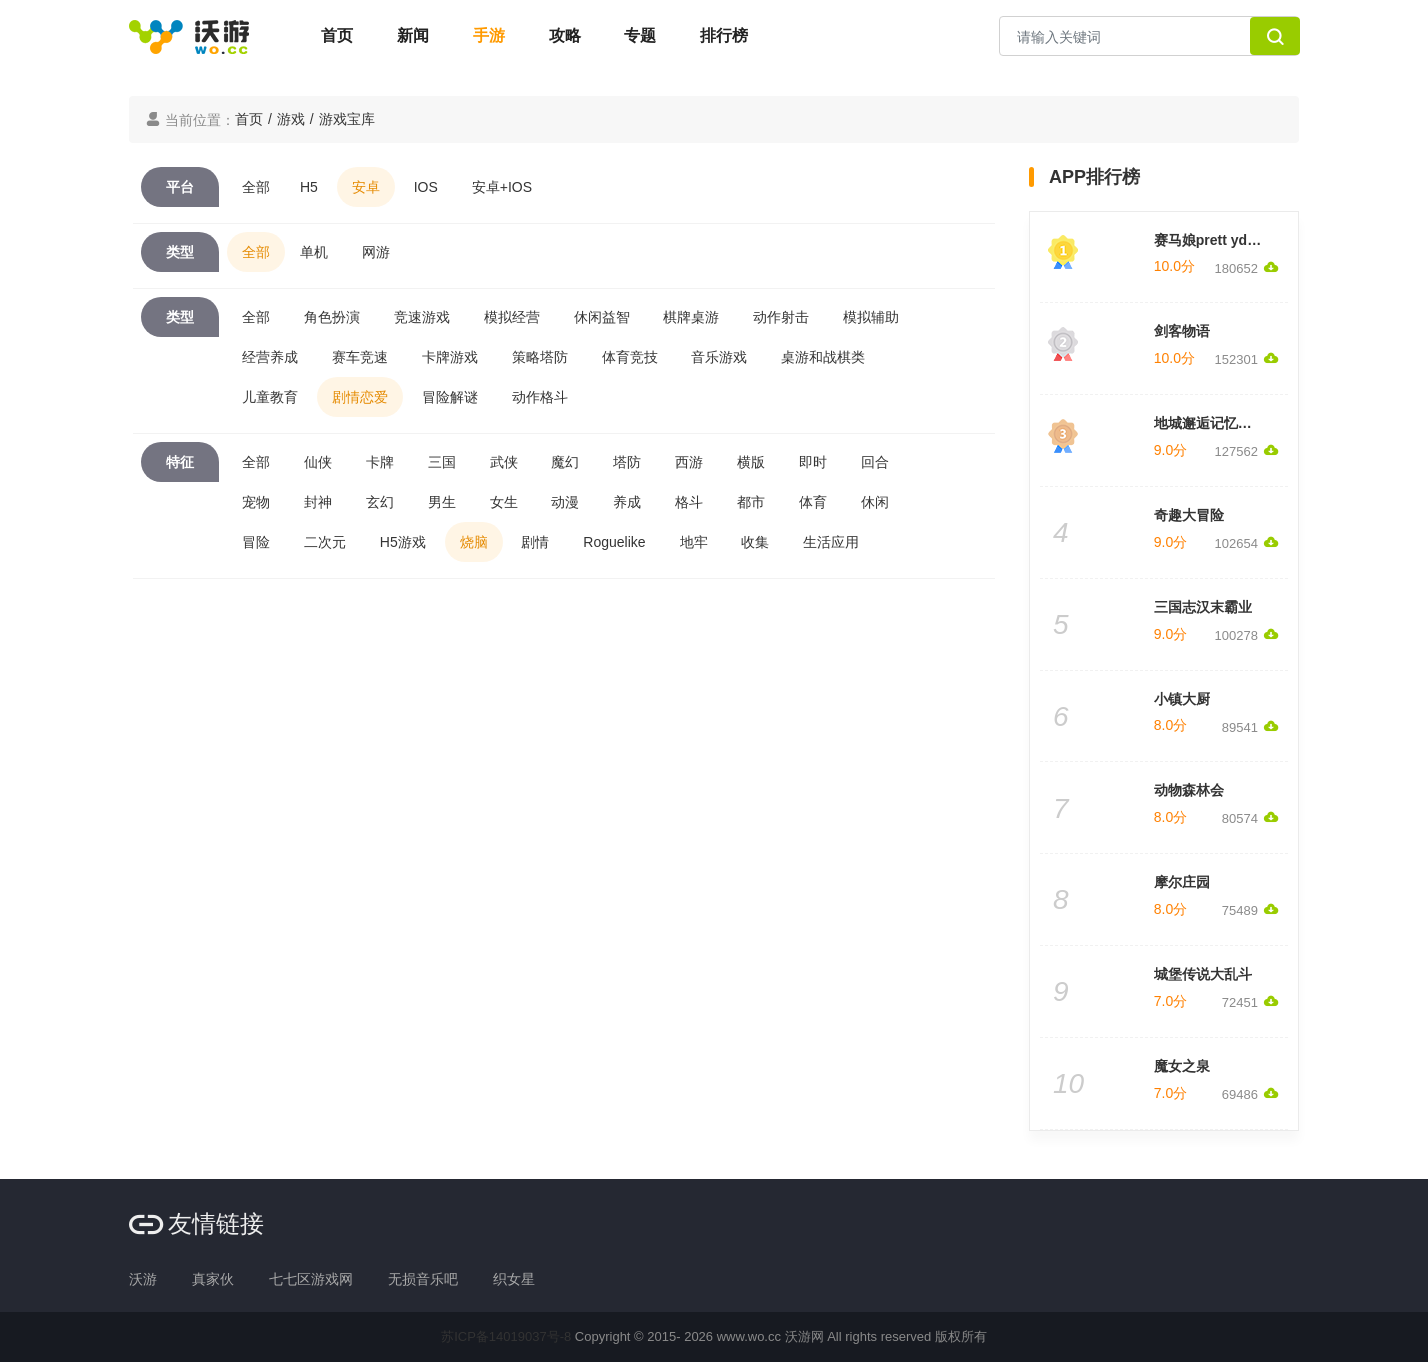 Image resolution: width=1428 pixels, height=1362 pixels. I want to click on H5游戏, so click(403, 542).